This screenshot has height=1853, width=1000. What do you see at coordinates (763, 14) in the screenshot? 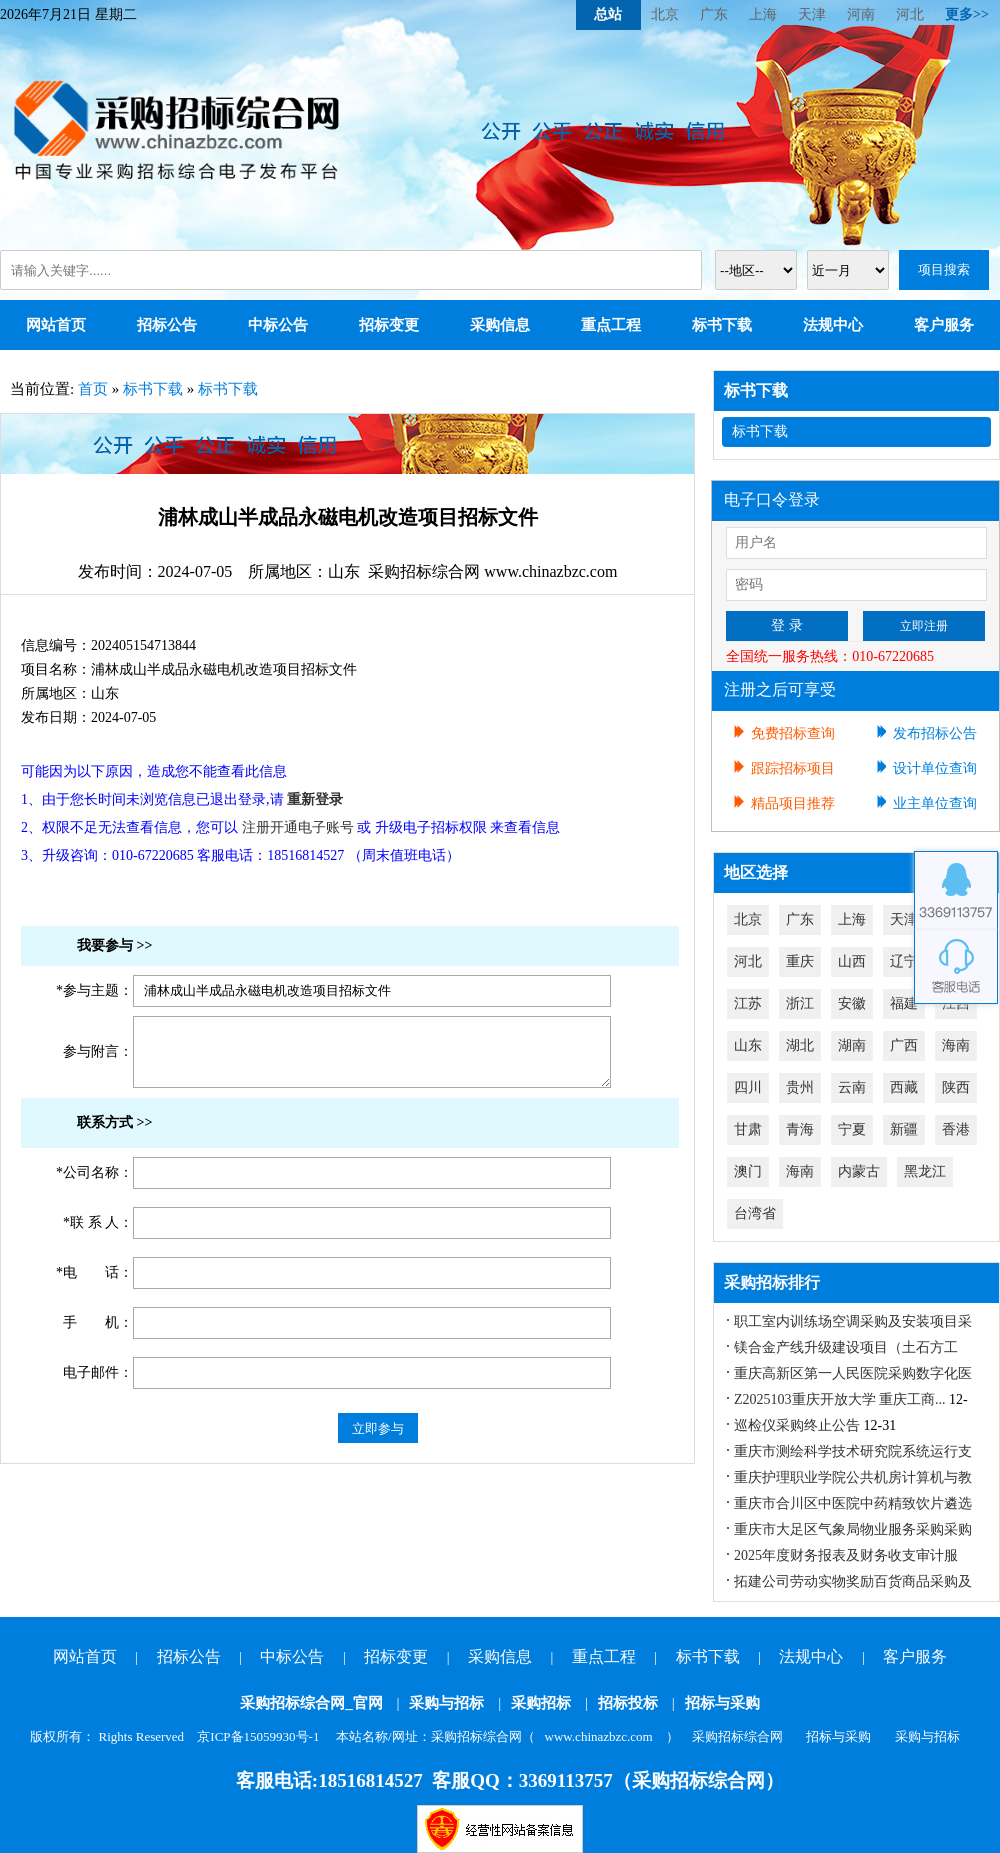
I see `上海` at bounding box center [763, 14].